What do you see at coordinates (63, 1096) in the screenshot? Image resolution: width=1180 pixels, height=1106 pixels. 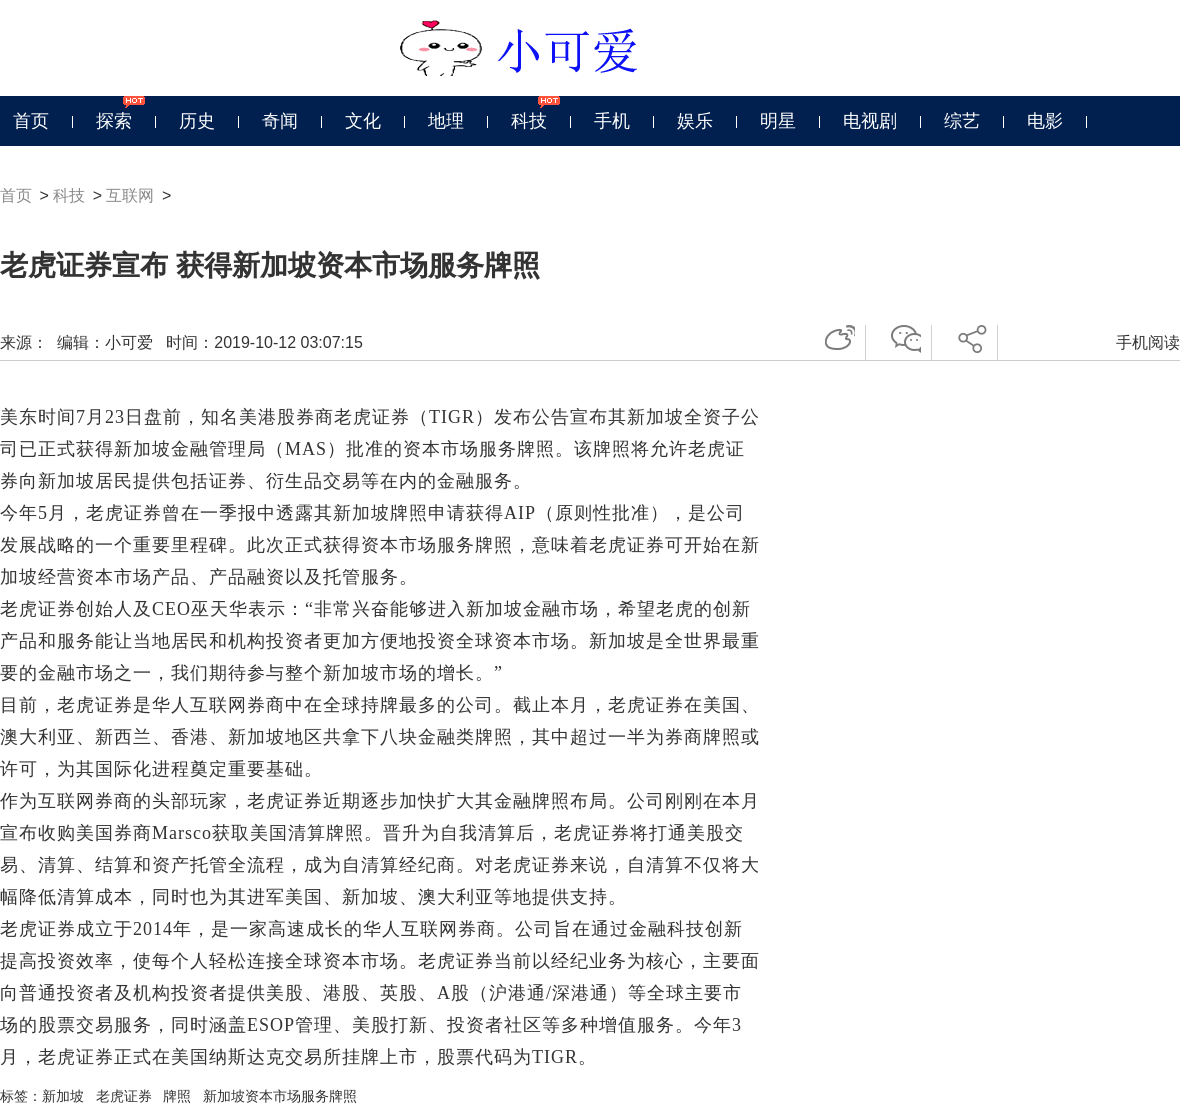 I see `新加坡` at bounding box center [63, 1096].